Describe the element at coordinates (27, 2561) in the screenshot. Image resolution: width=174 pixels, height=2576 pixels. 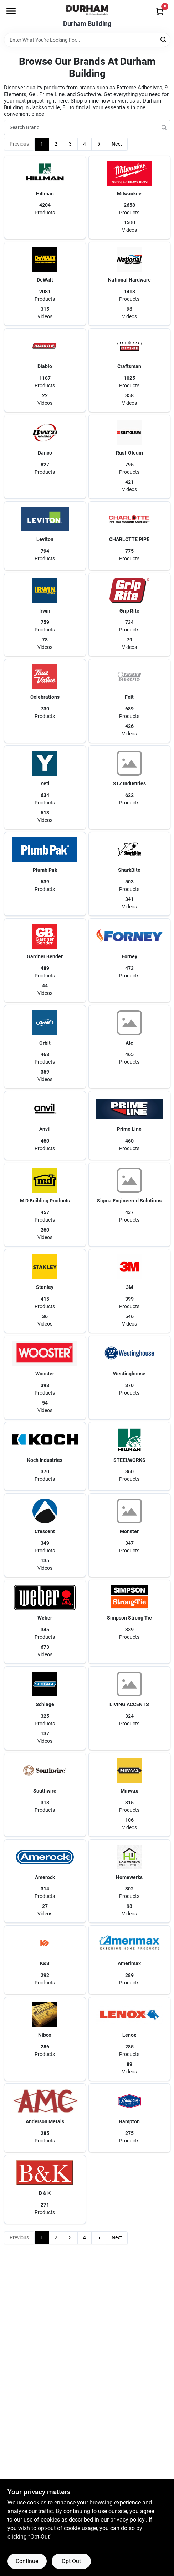
I see `Continue` at that location.